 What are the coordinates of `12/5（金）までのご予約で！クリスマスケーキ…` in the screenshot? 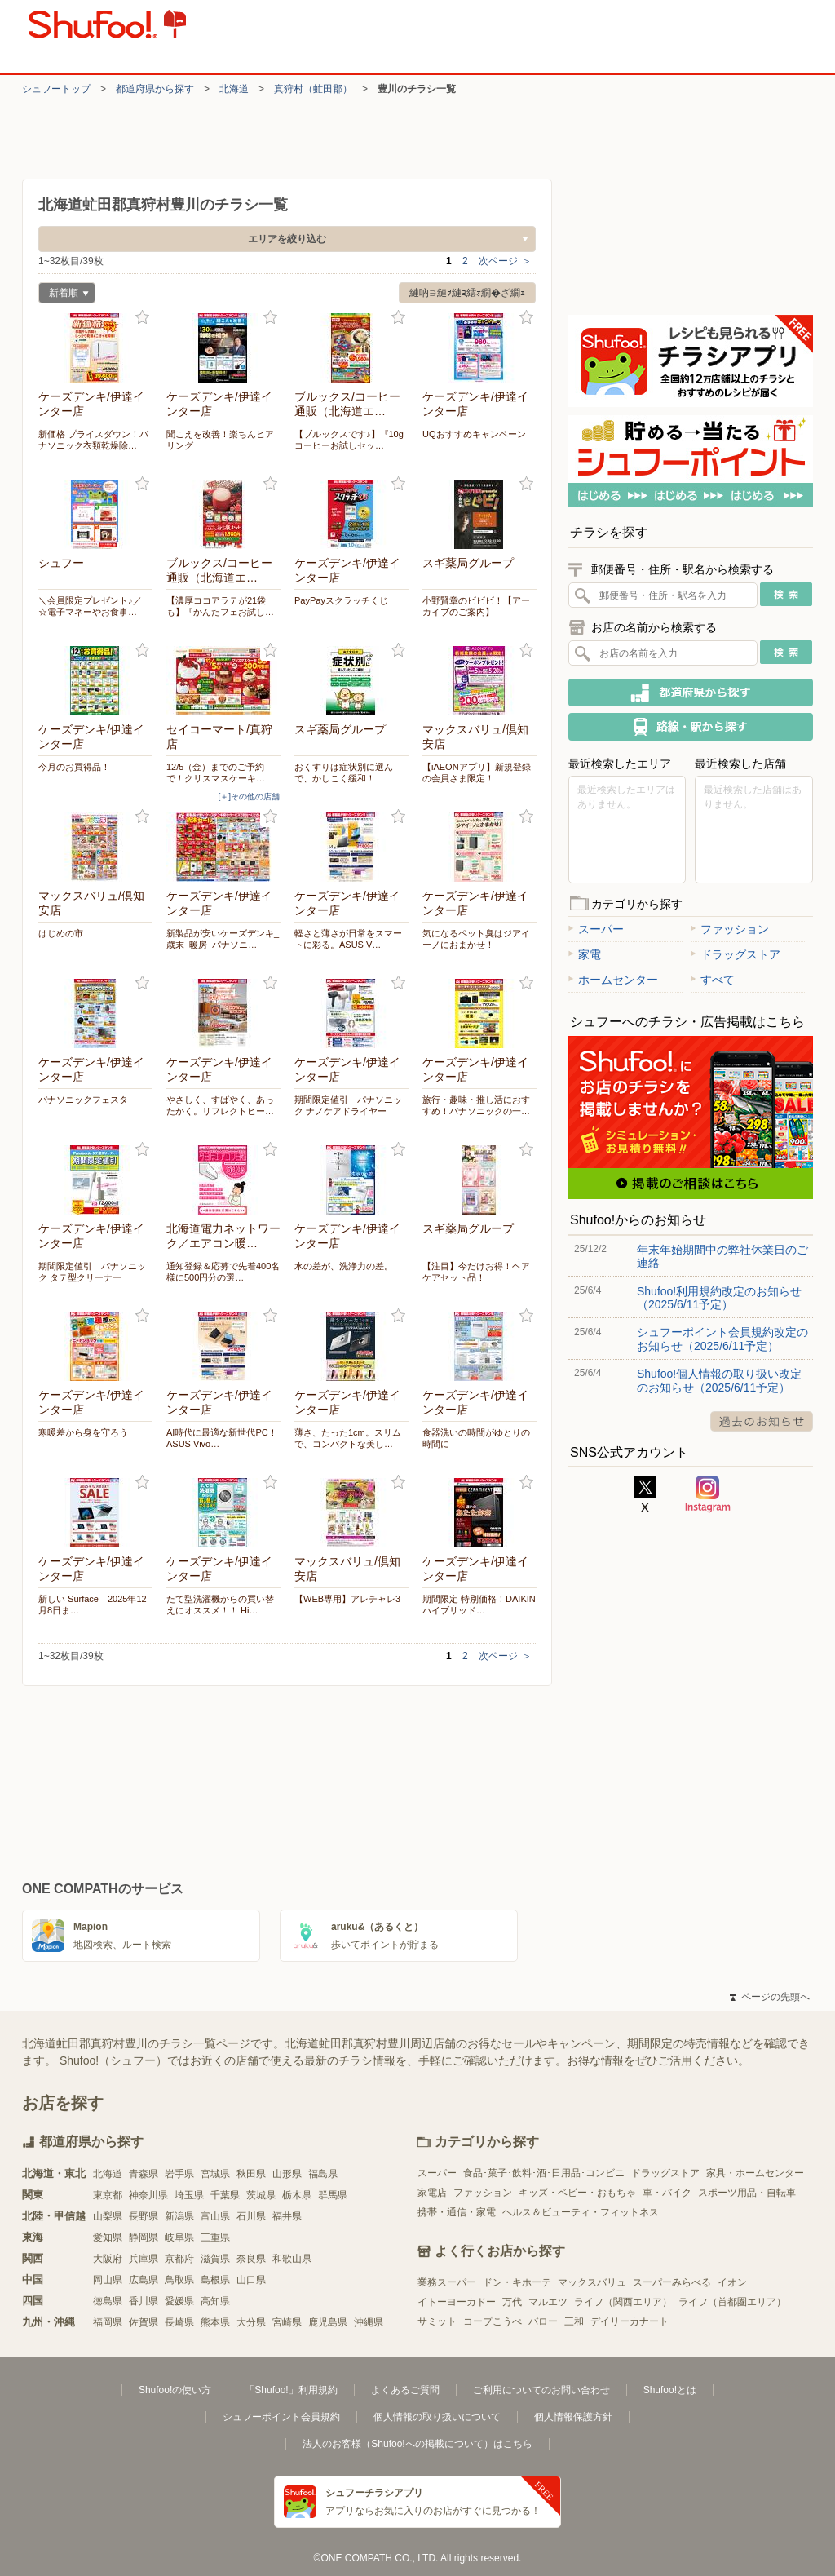 It's located at (215, 772).